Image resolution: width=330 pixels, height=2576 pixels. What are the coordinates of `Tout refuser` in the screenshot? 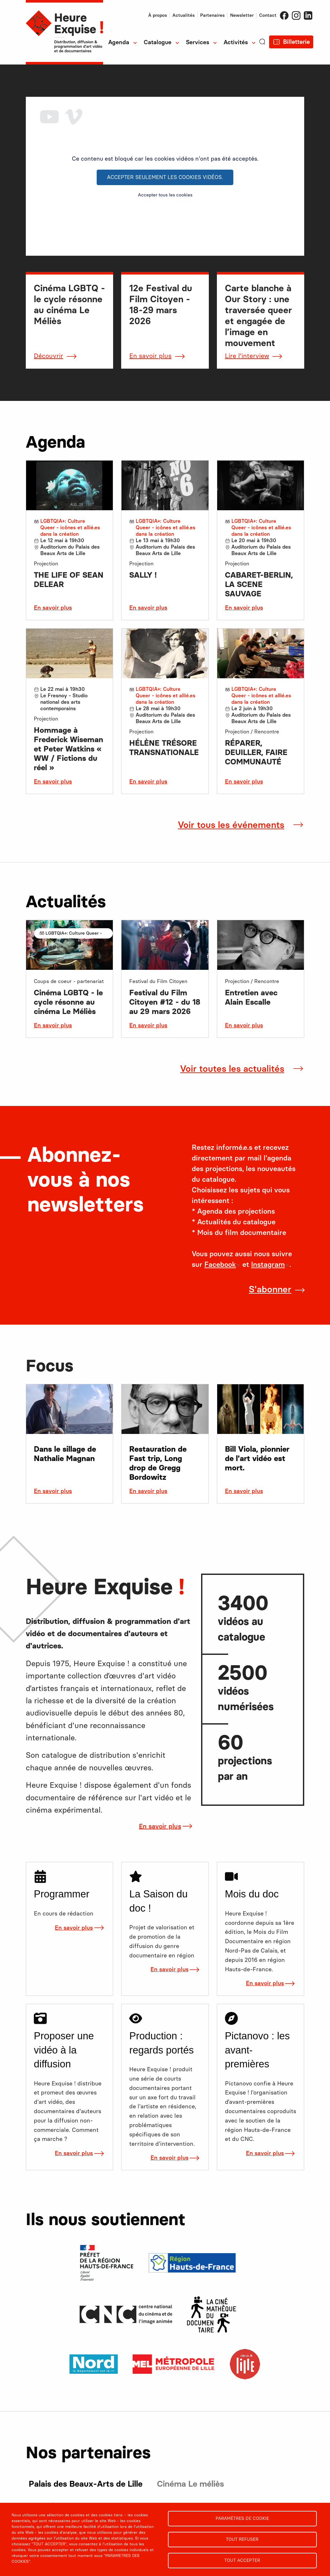 It's located at (242, 2539).